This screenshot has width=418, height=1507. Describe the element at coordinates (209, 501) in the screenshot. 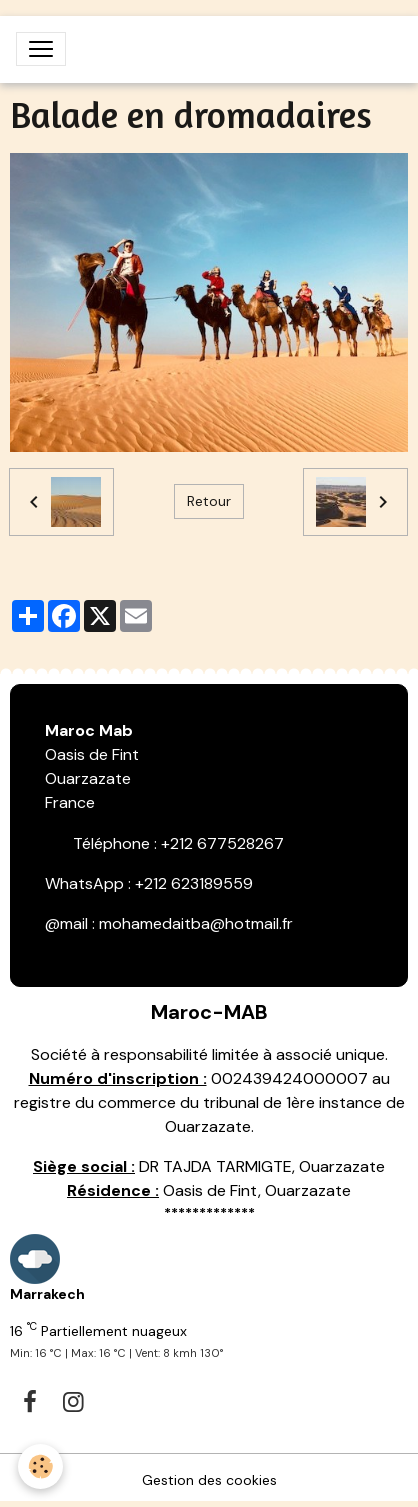

I see `Retour` at that location.